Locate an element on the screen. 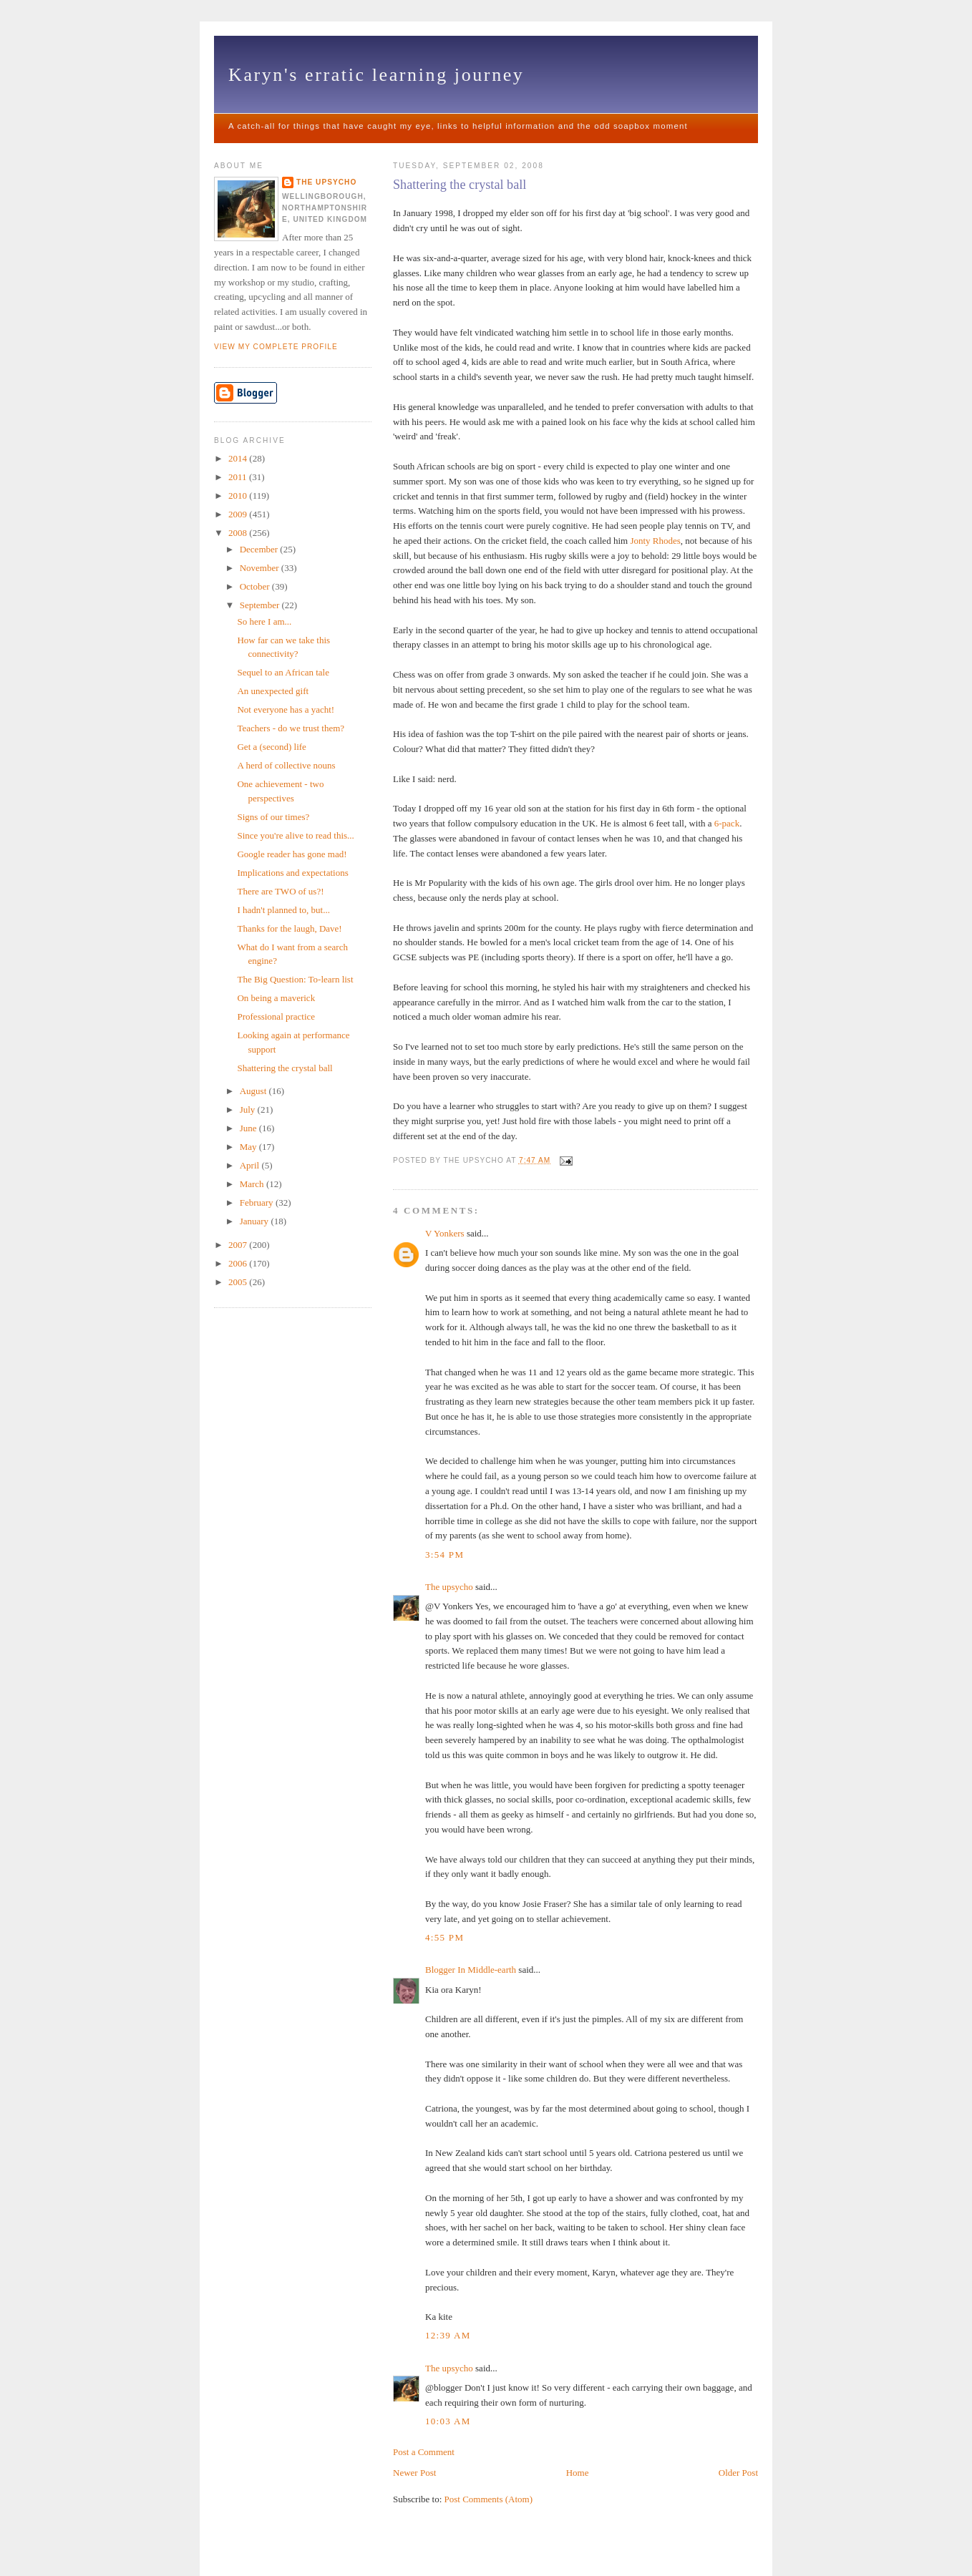 The image size is (972, 2576). Karyn's erratic learning journey is located at coordinates (376, 74).